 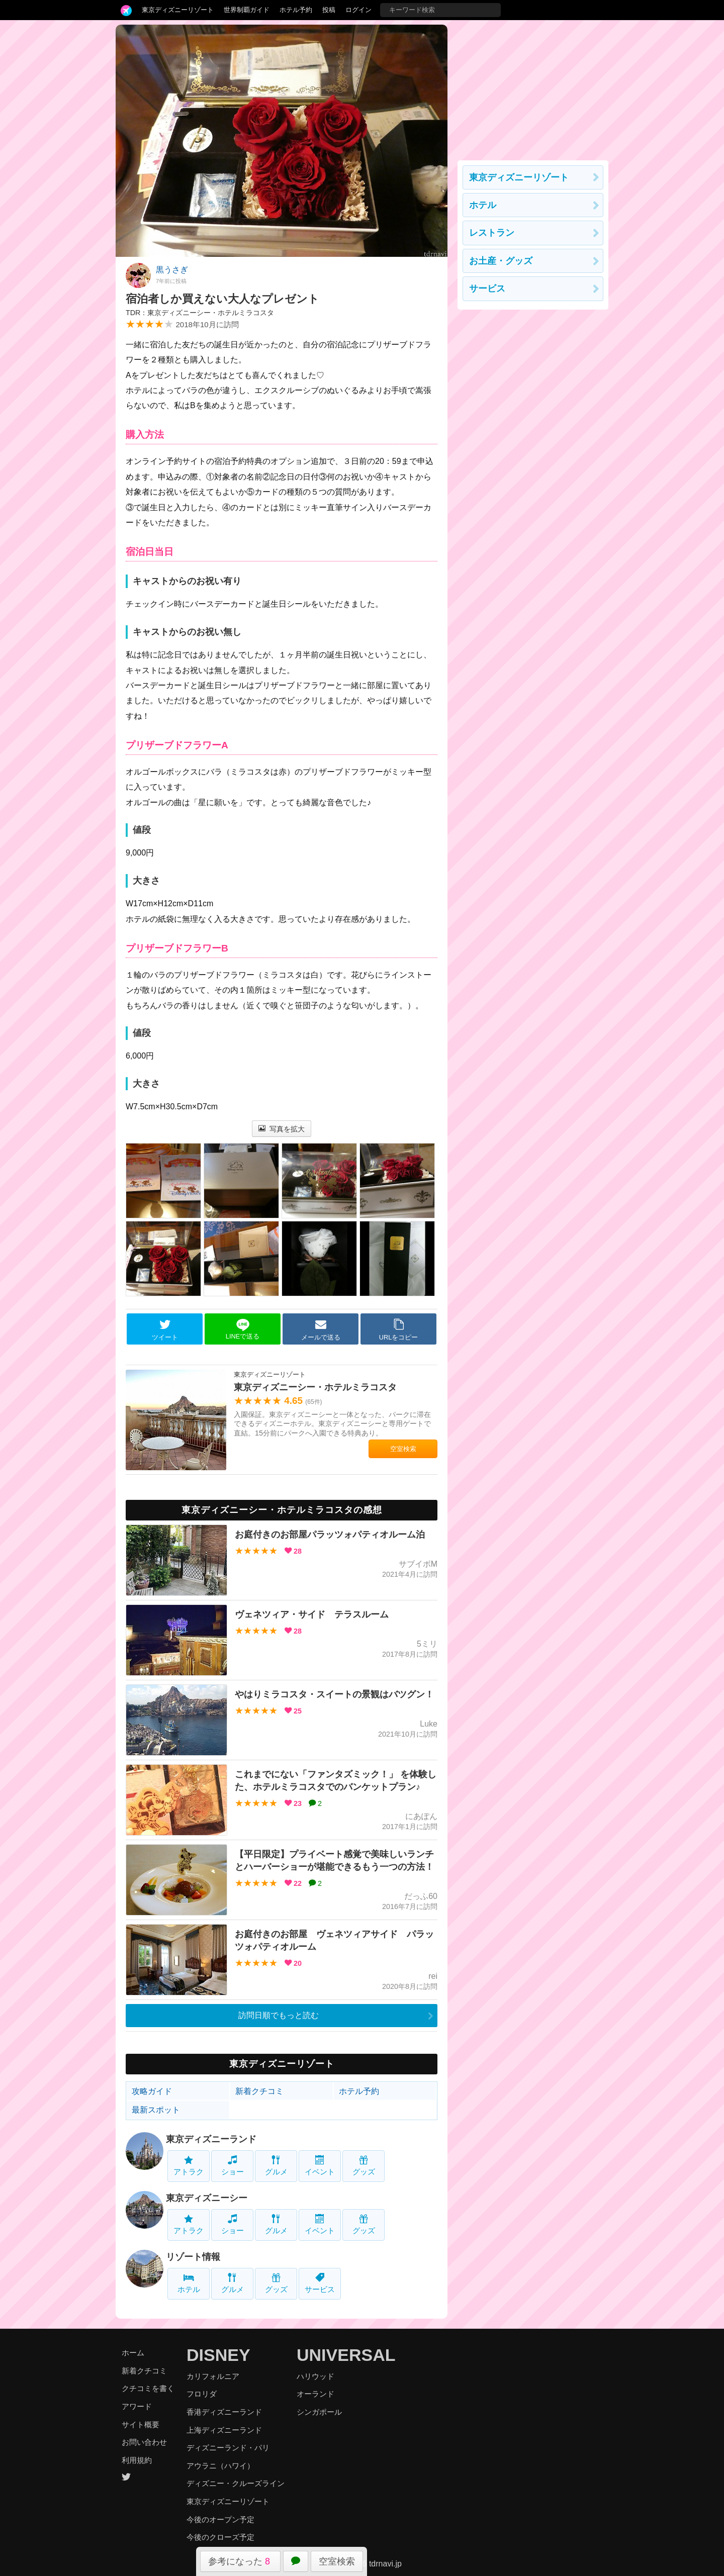 What do you see at coordinates (211, 2139) in the screenshot?
I see `東京ディズニーランド` at bounding box center [211, 2139].